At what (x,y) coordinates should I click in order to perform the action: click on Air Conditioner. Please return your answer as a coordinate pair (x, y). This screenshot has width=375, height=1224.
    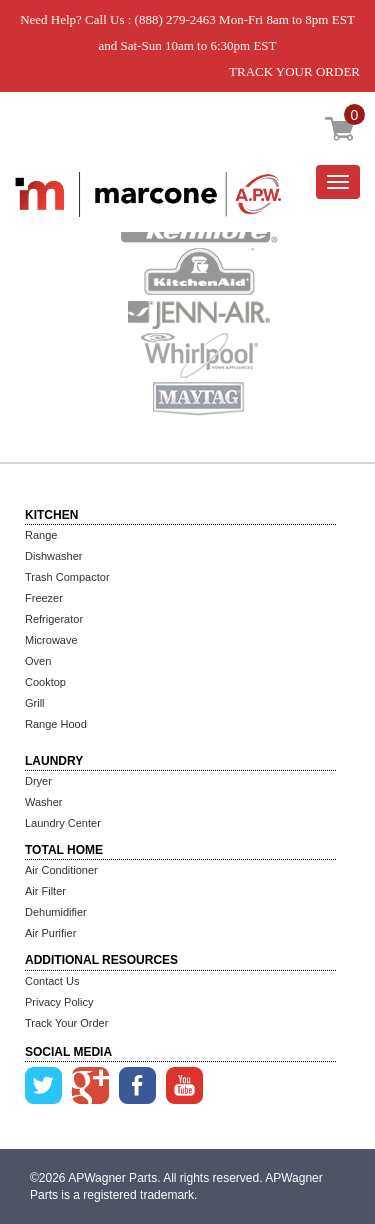
    Looking at the image, I should click on (61, 870).